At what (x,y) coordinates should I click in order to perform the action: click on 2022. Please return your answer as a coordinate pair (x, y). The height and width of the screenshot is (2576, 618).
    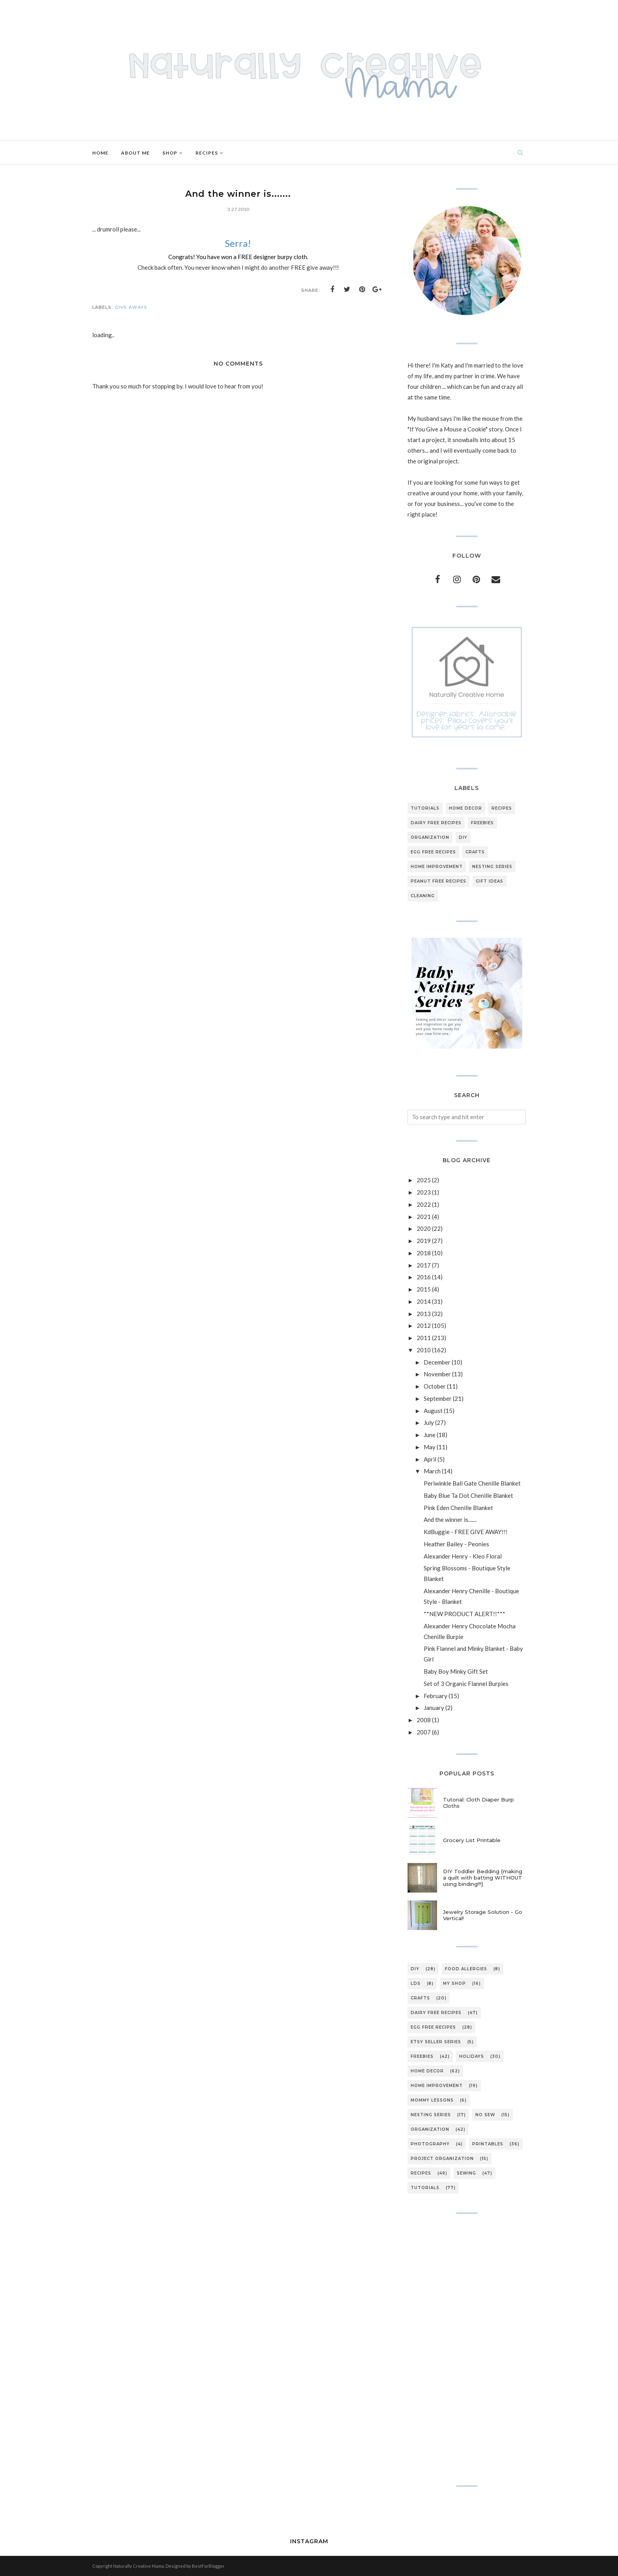
    Looking at the image, I should click on (424, 1204).